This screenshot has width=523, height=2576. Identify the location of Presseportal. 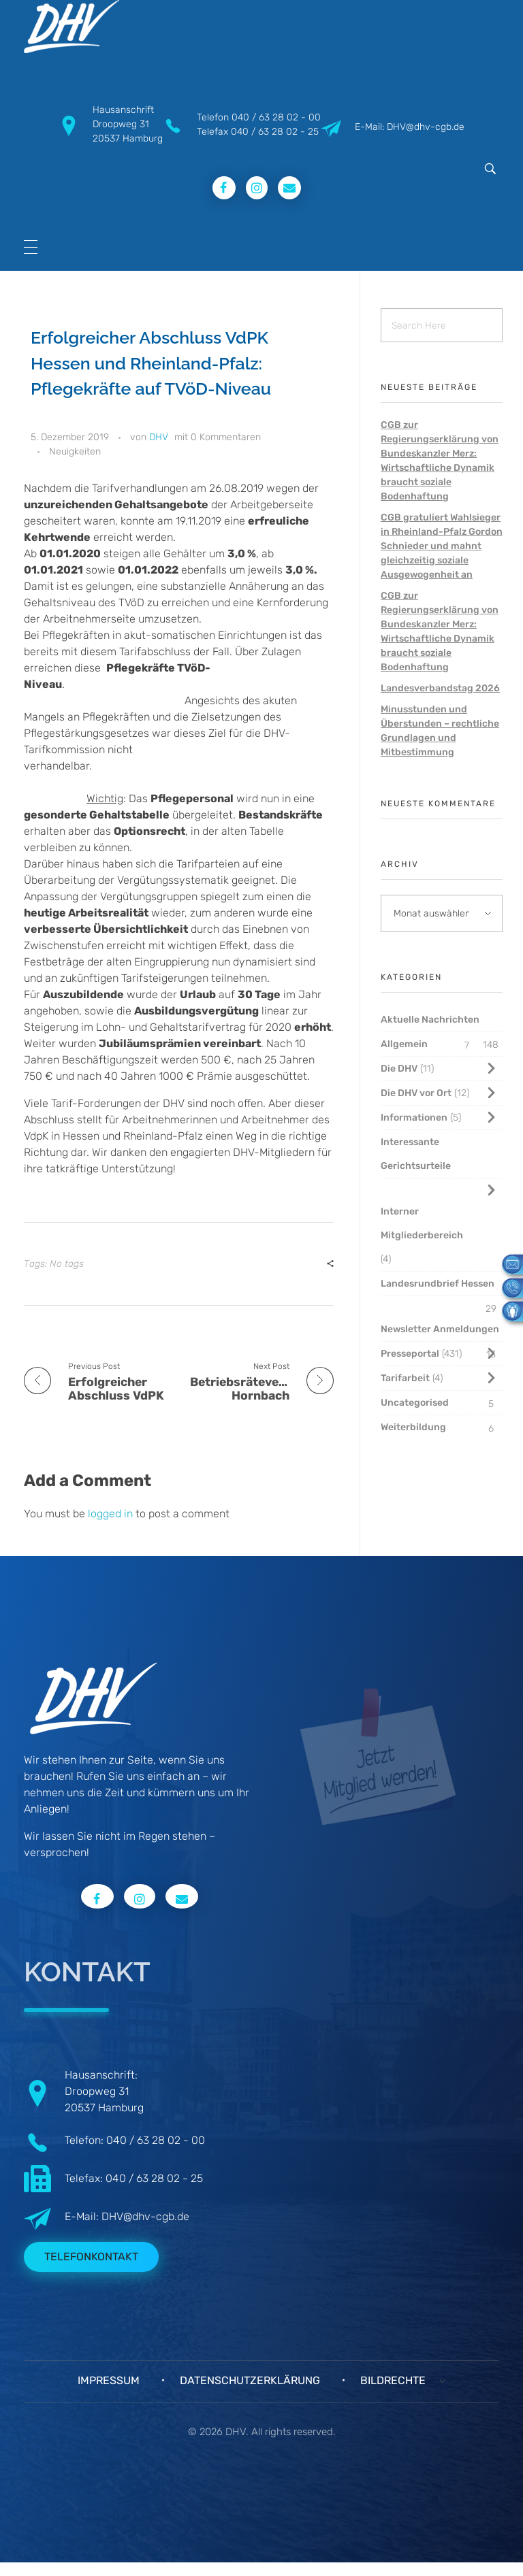
(410, 1353).